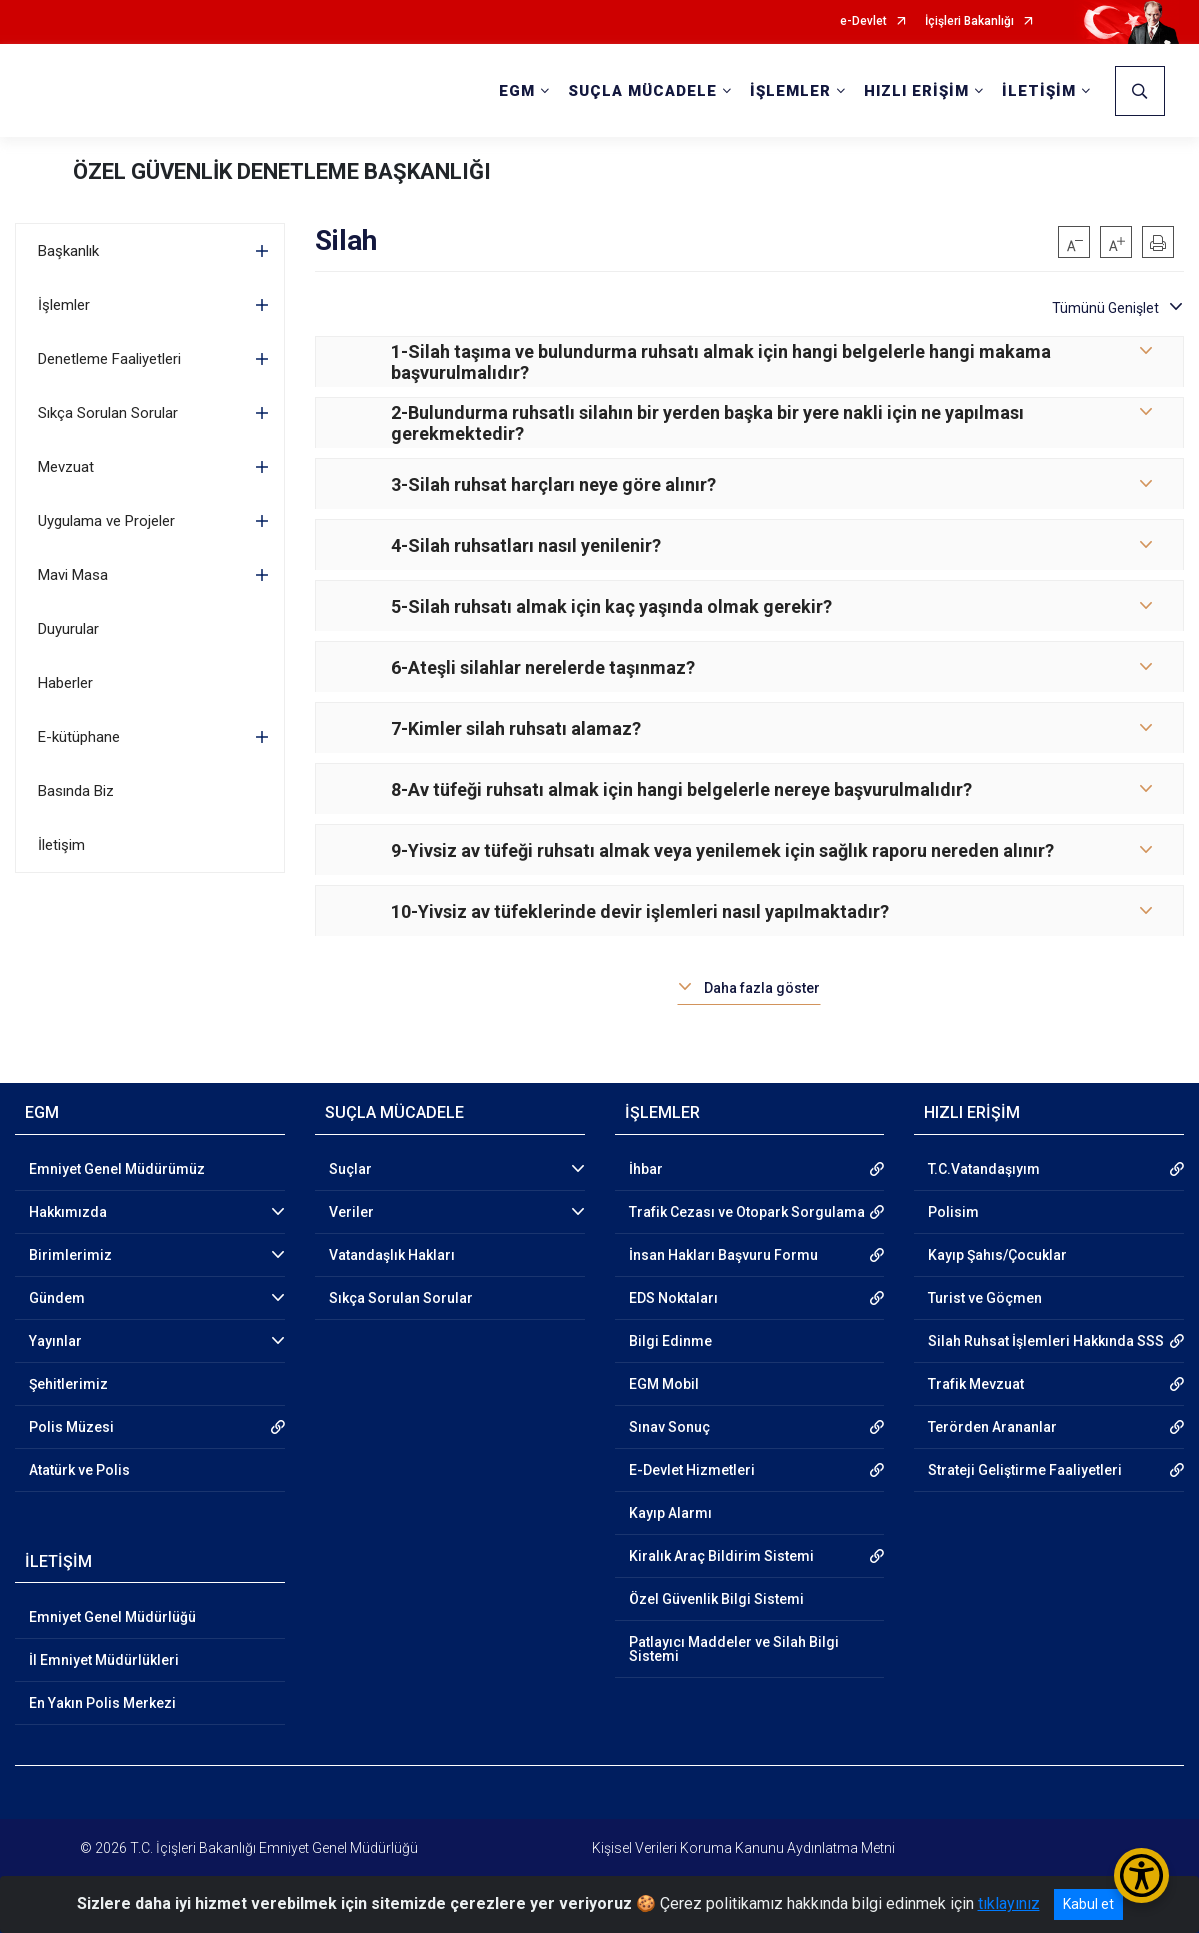 This screenshot has width=1199, height=1933. Describe the element at coordinates (1088, 1904) in the screenshot. I see `Kabul et` at that location.